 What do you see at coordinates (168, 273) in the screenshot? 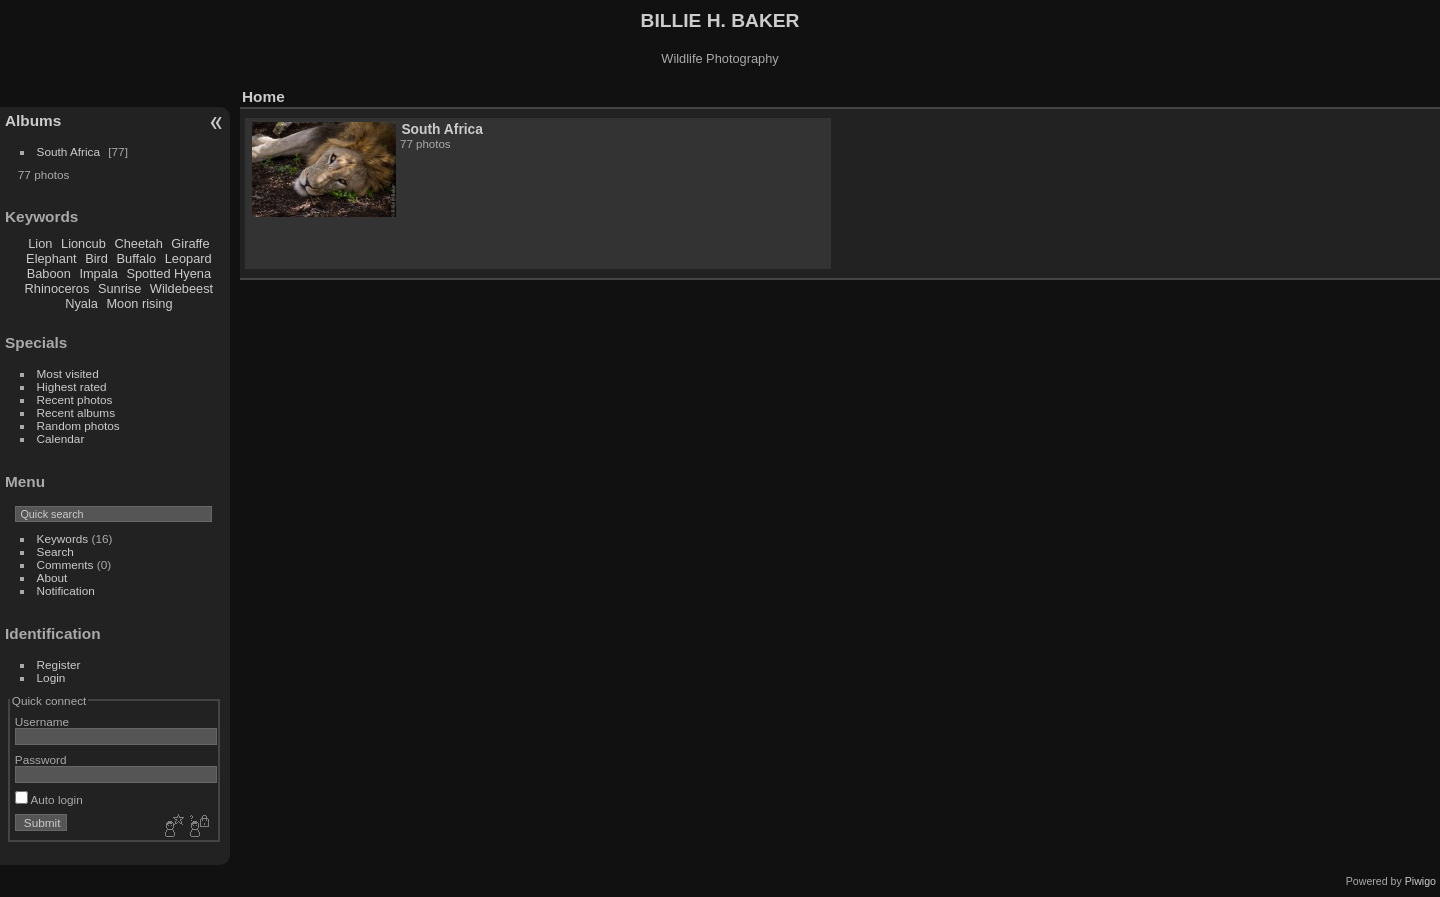
I see `Spotted Hyena` at bounding box center [168, 273].